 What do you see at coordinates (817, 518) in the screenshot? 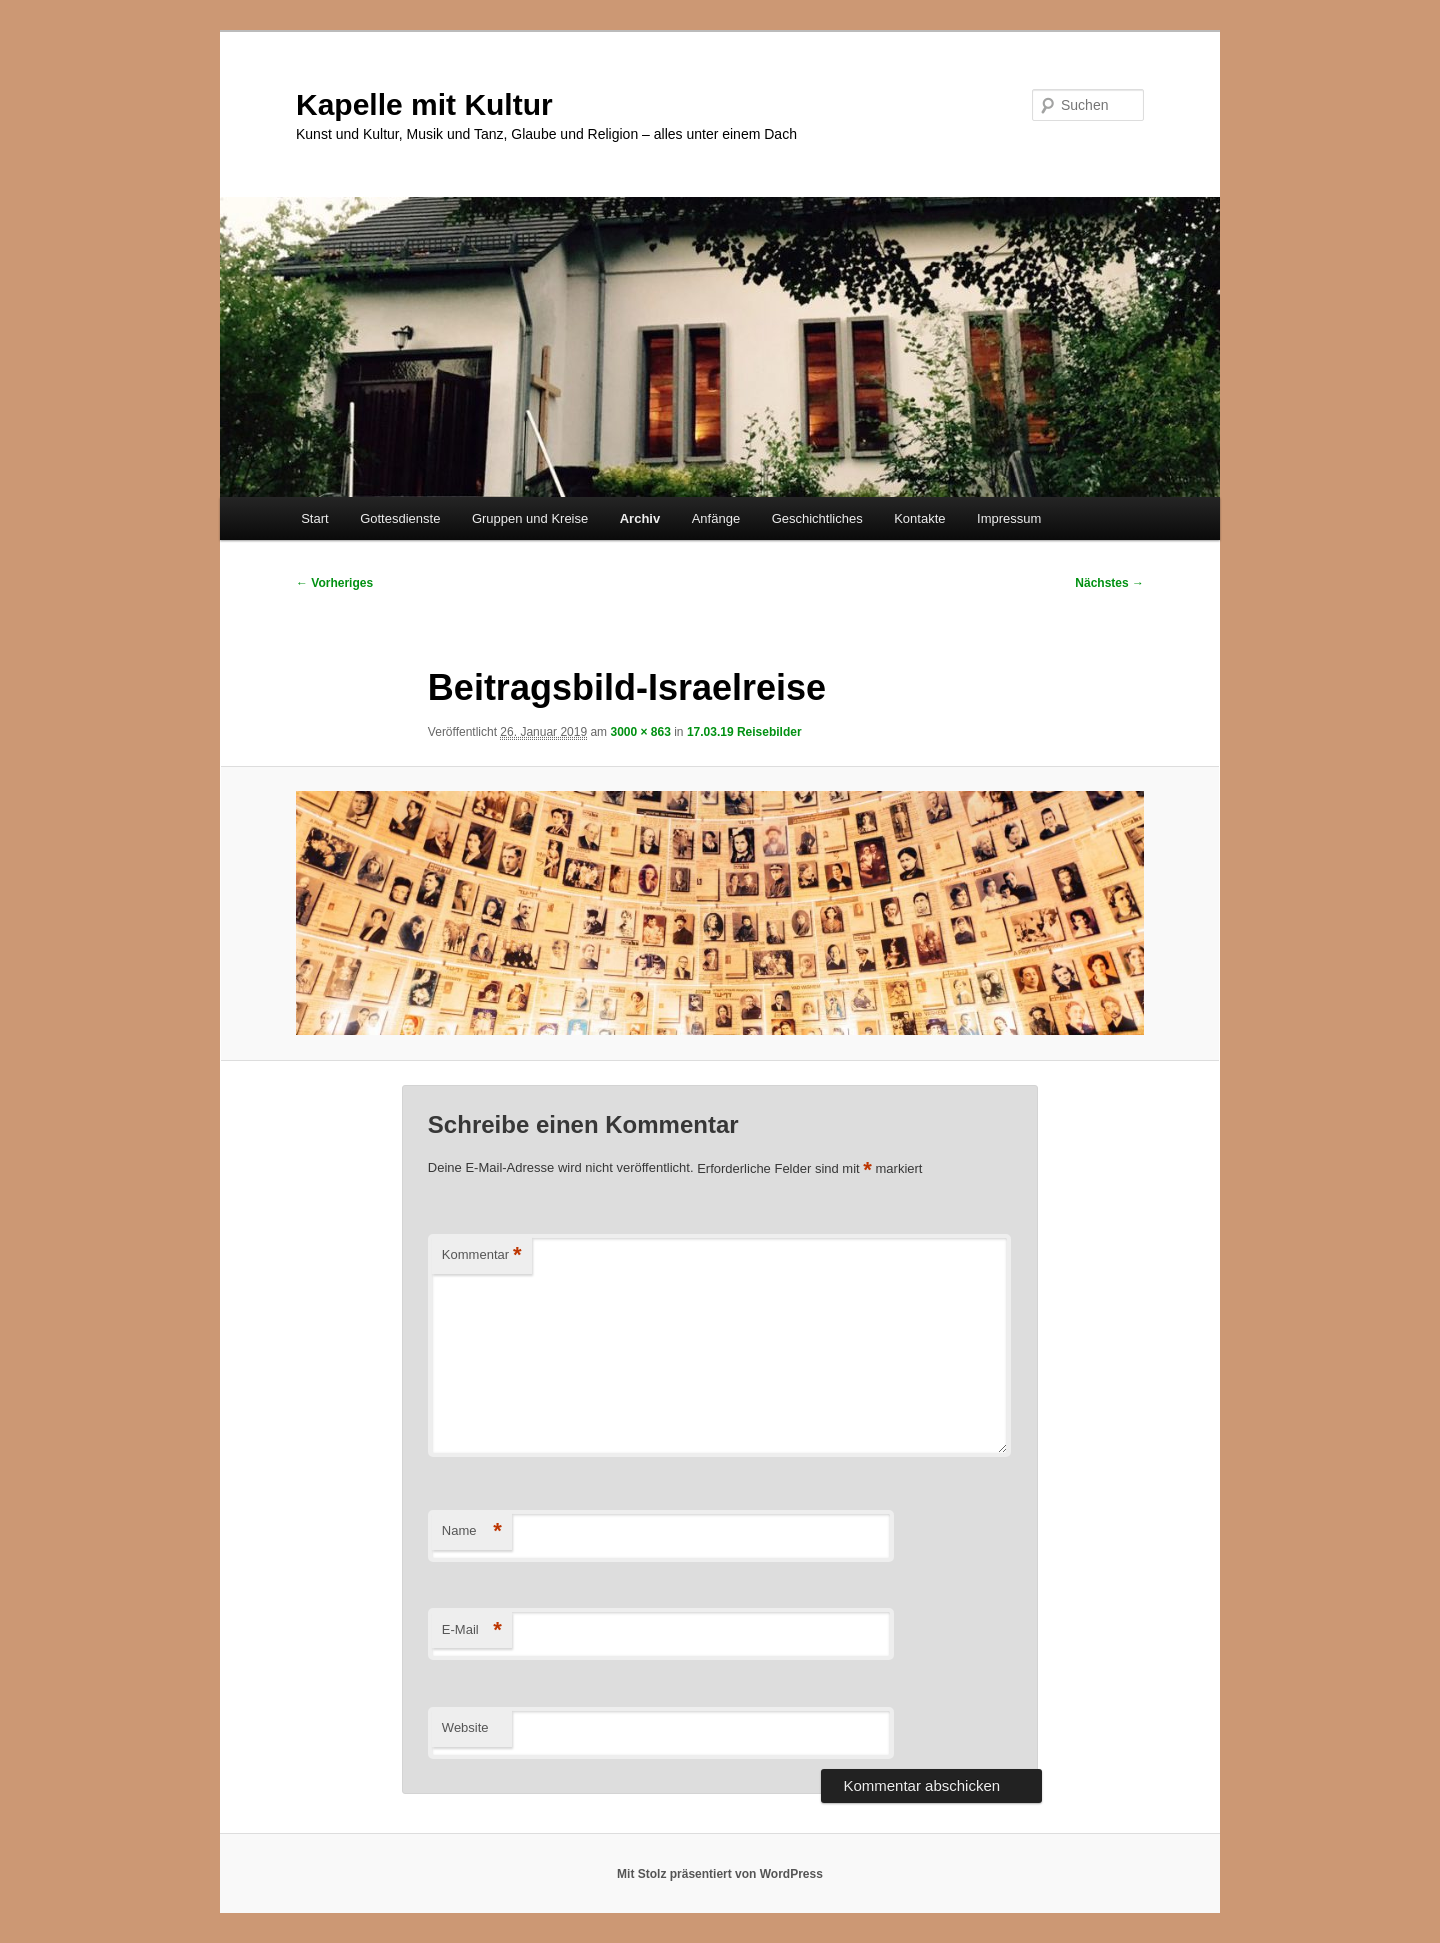
I see `Geschichtliches` at bounding box center [817, 518].